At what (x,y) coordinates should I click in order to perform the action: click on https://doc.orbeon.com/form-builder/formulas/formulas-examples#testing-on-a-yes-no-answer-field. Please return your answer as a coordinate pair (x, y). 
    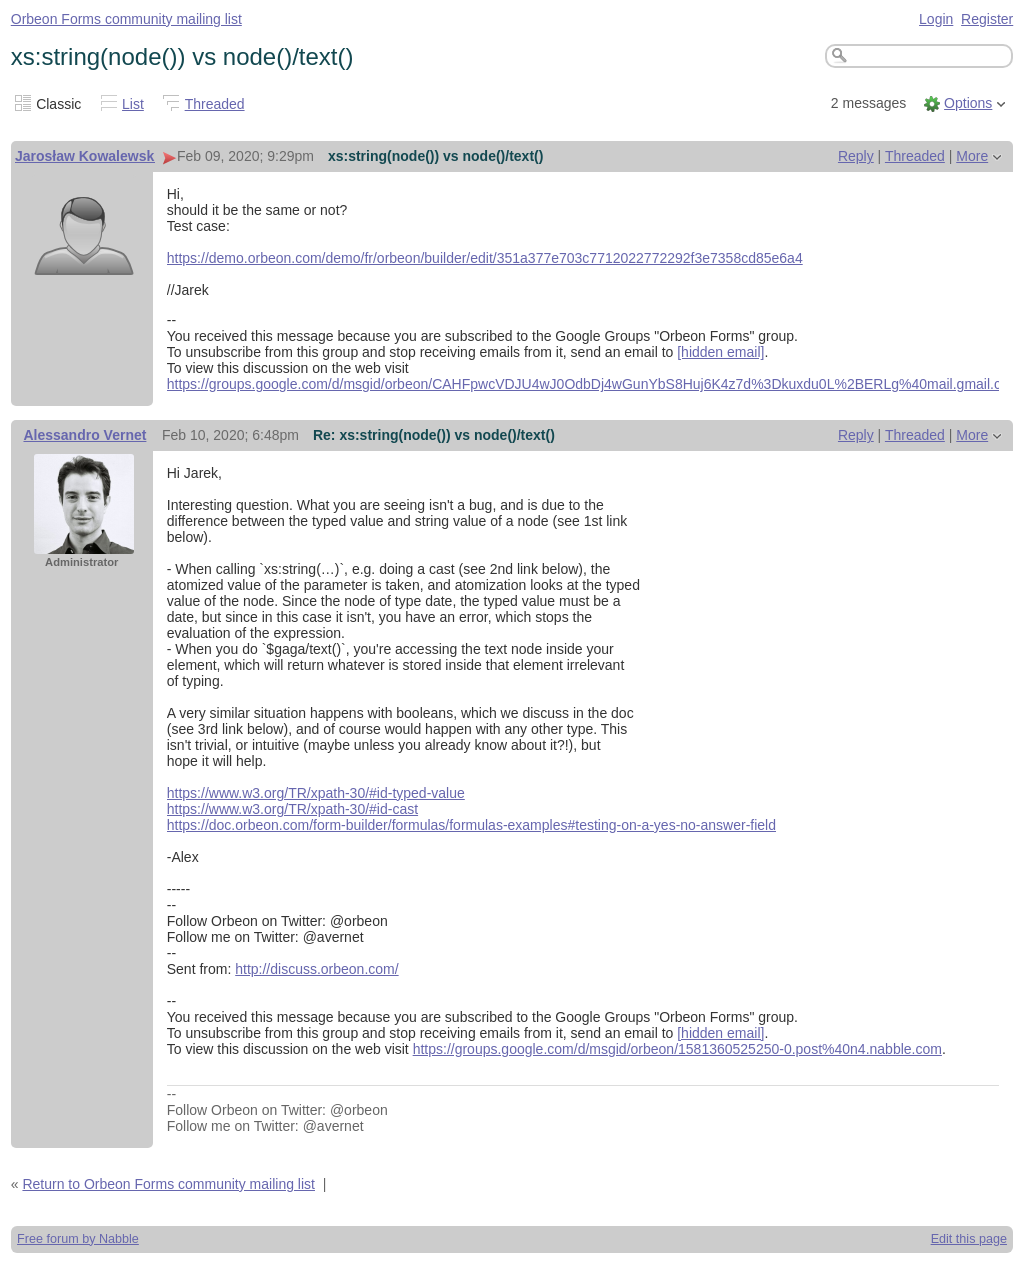
    Looking at the image, I should click on (471, 825).